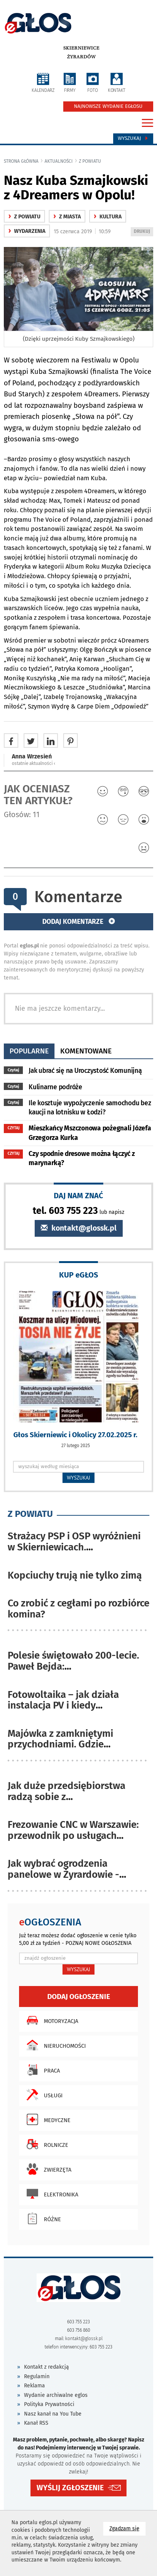 The height and width of the screenshot is (2576, 157). Describe the element at coordinates (67, 216) in the screenshot. I see `z miasta` at that location.